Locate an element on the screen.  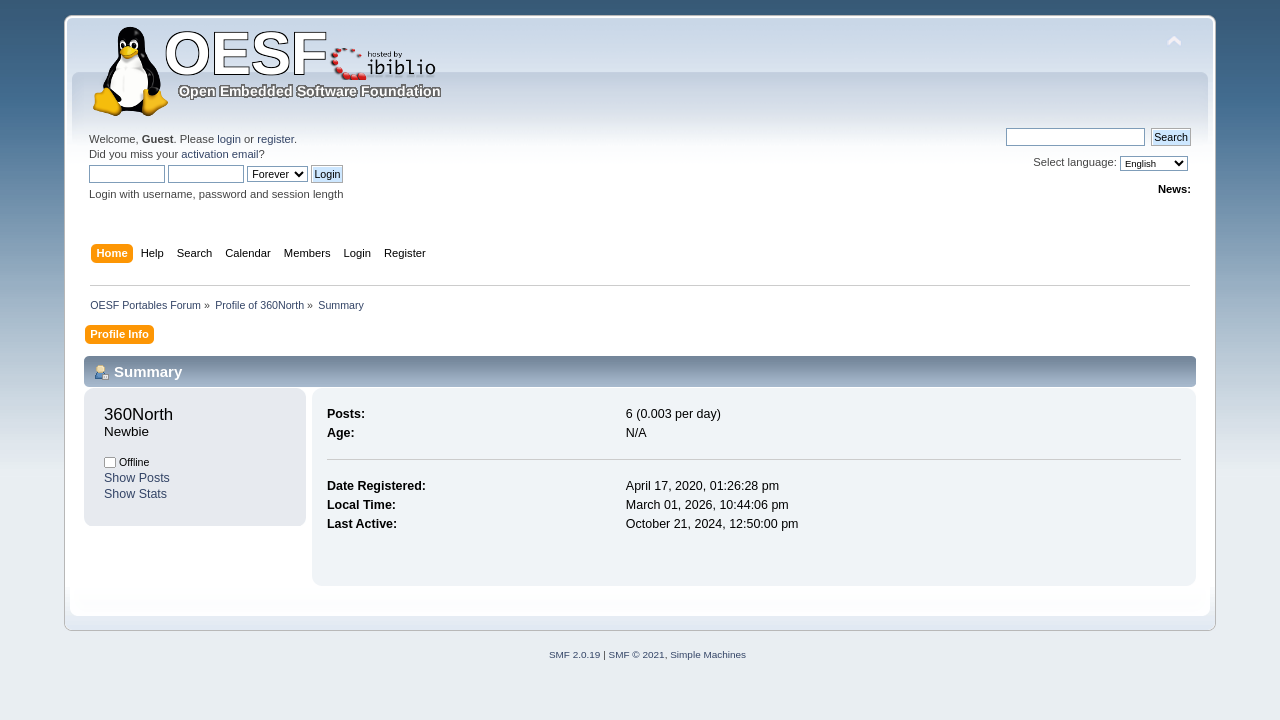
register is located at coordinates (275, 139).